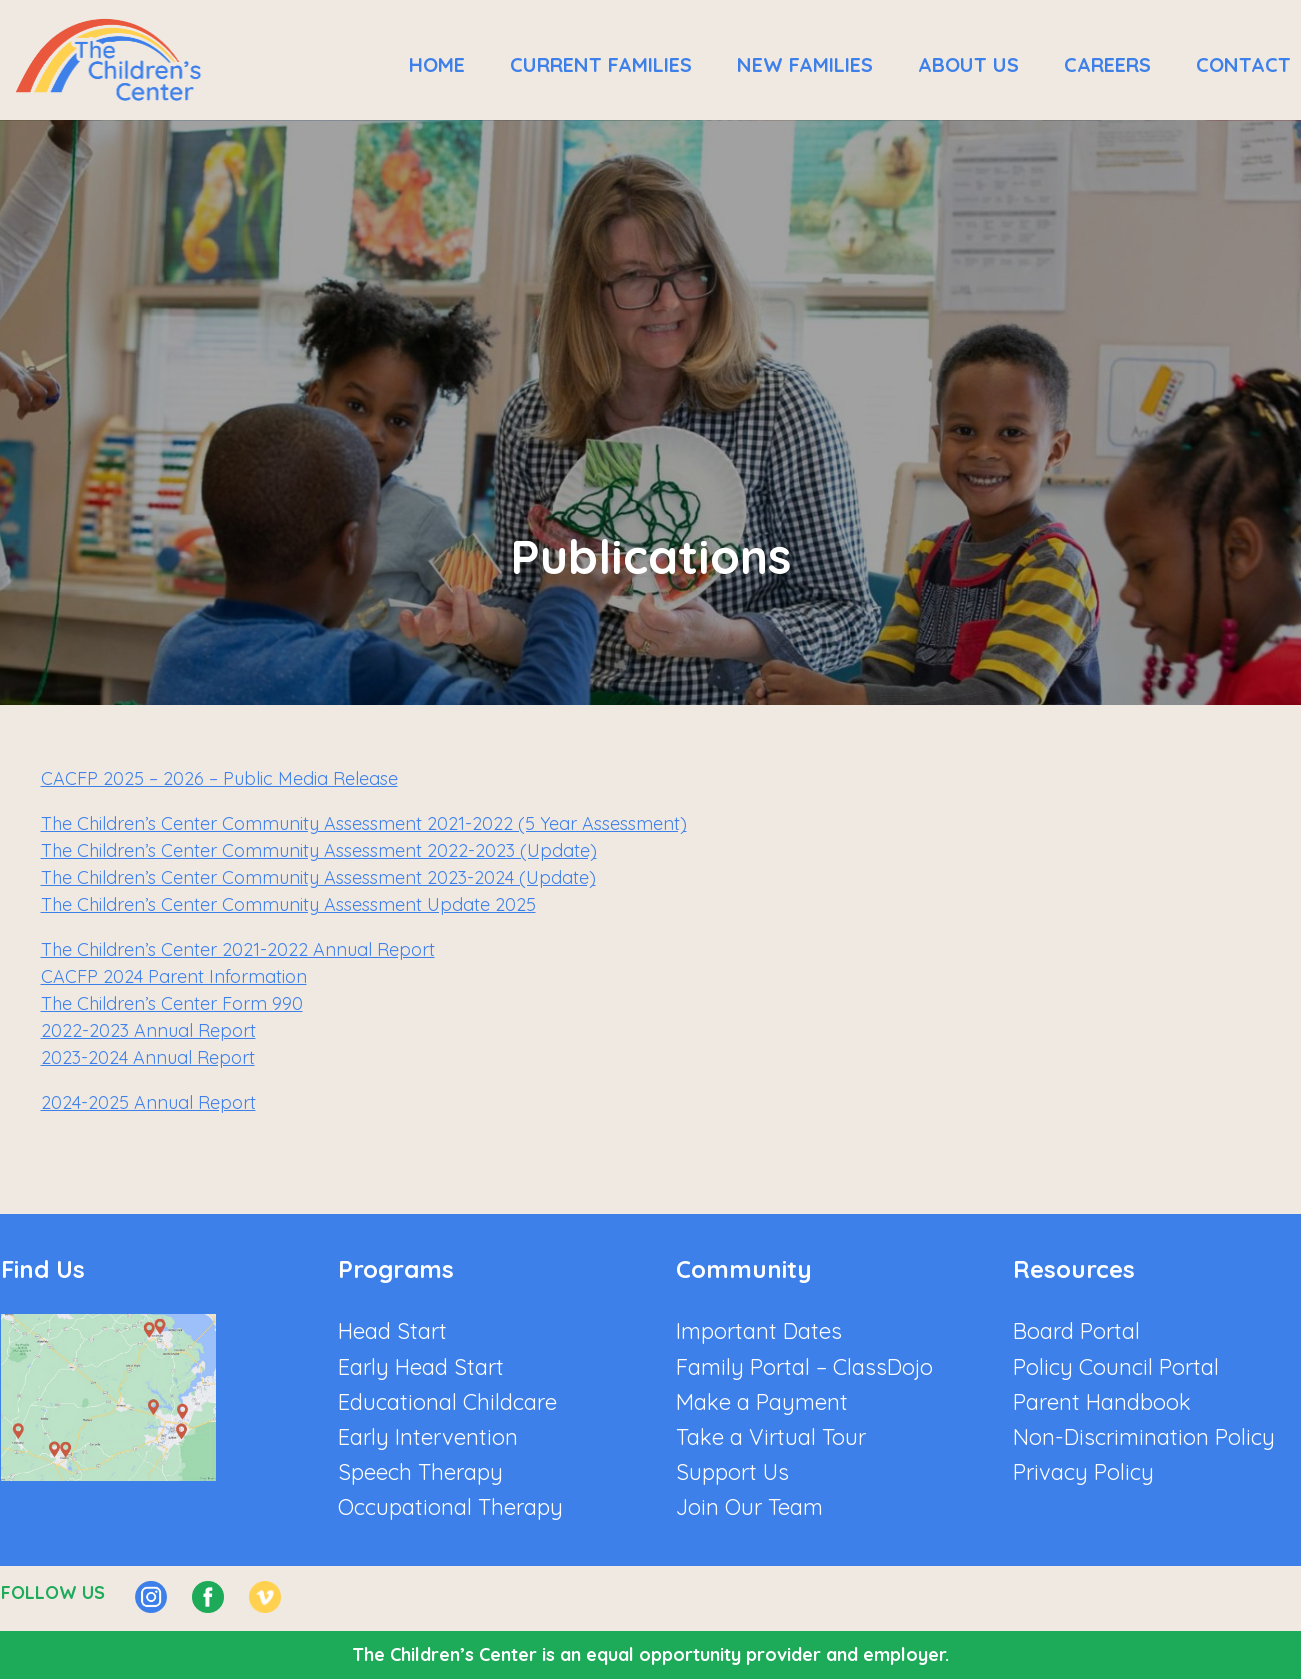 The height and width of the screenshot is (1679, 1301). What do you see at coordinates (749, 1507) in the screenshot?
I see `Join Our Team` at bounding box center [749, 1507].